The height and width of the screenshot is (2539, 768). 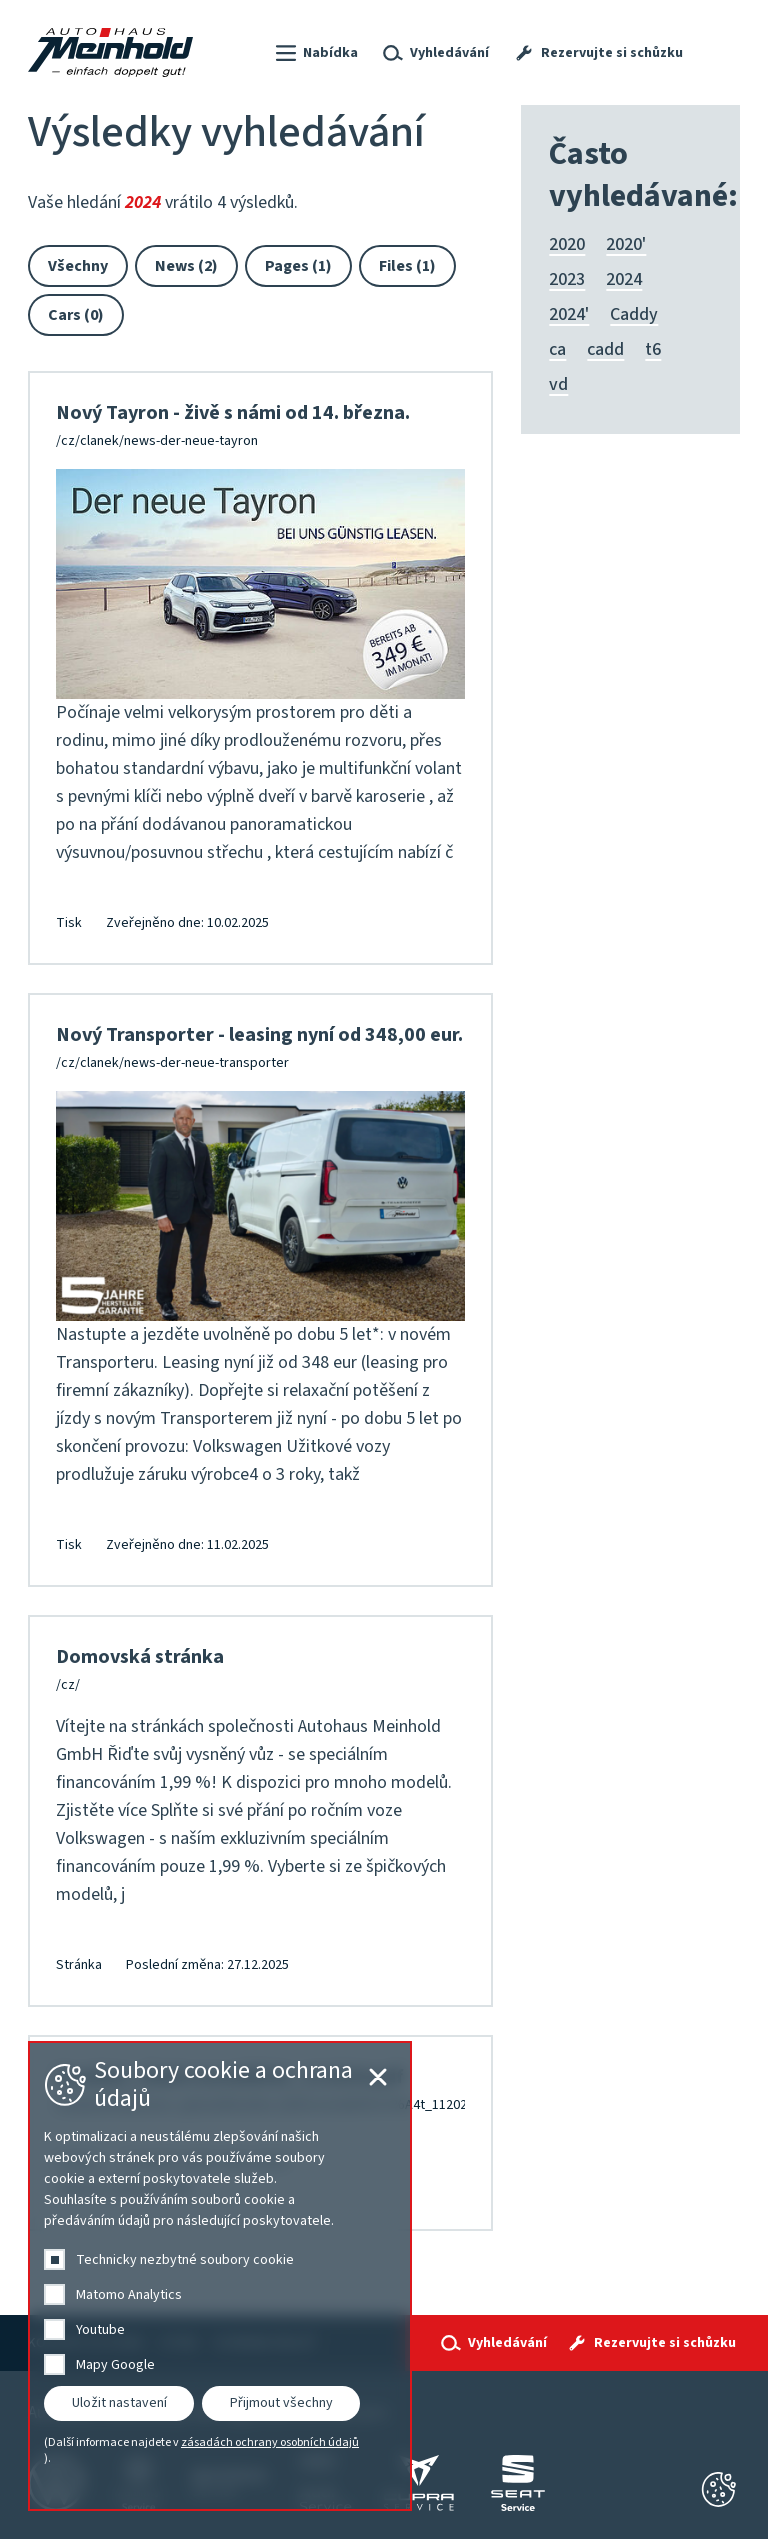 What do you see at coordinates (407, 266) in the screenshot?
I see `Files (1)` at bounding box center [407, 266].